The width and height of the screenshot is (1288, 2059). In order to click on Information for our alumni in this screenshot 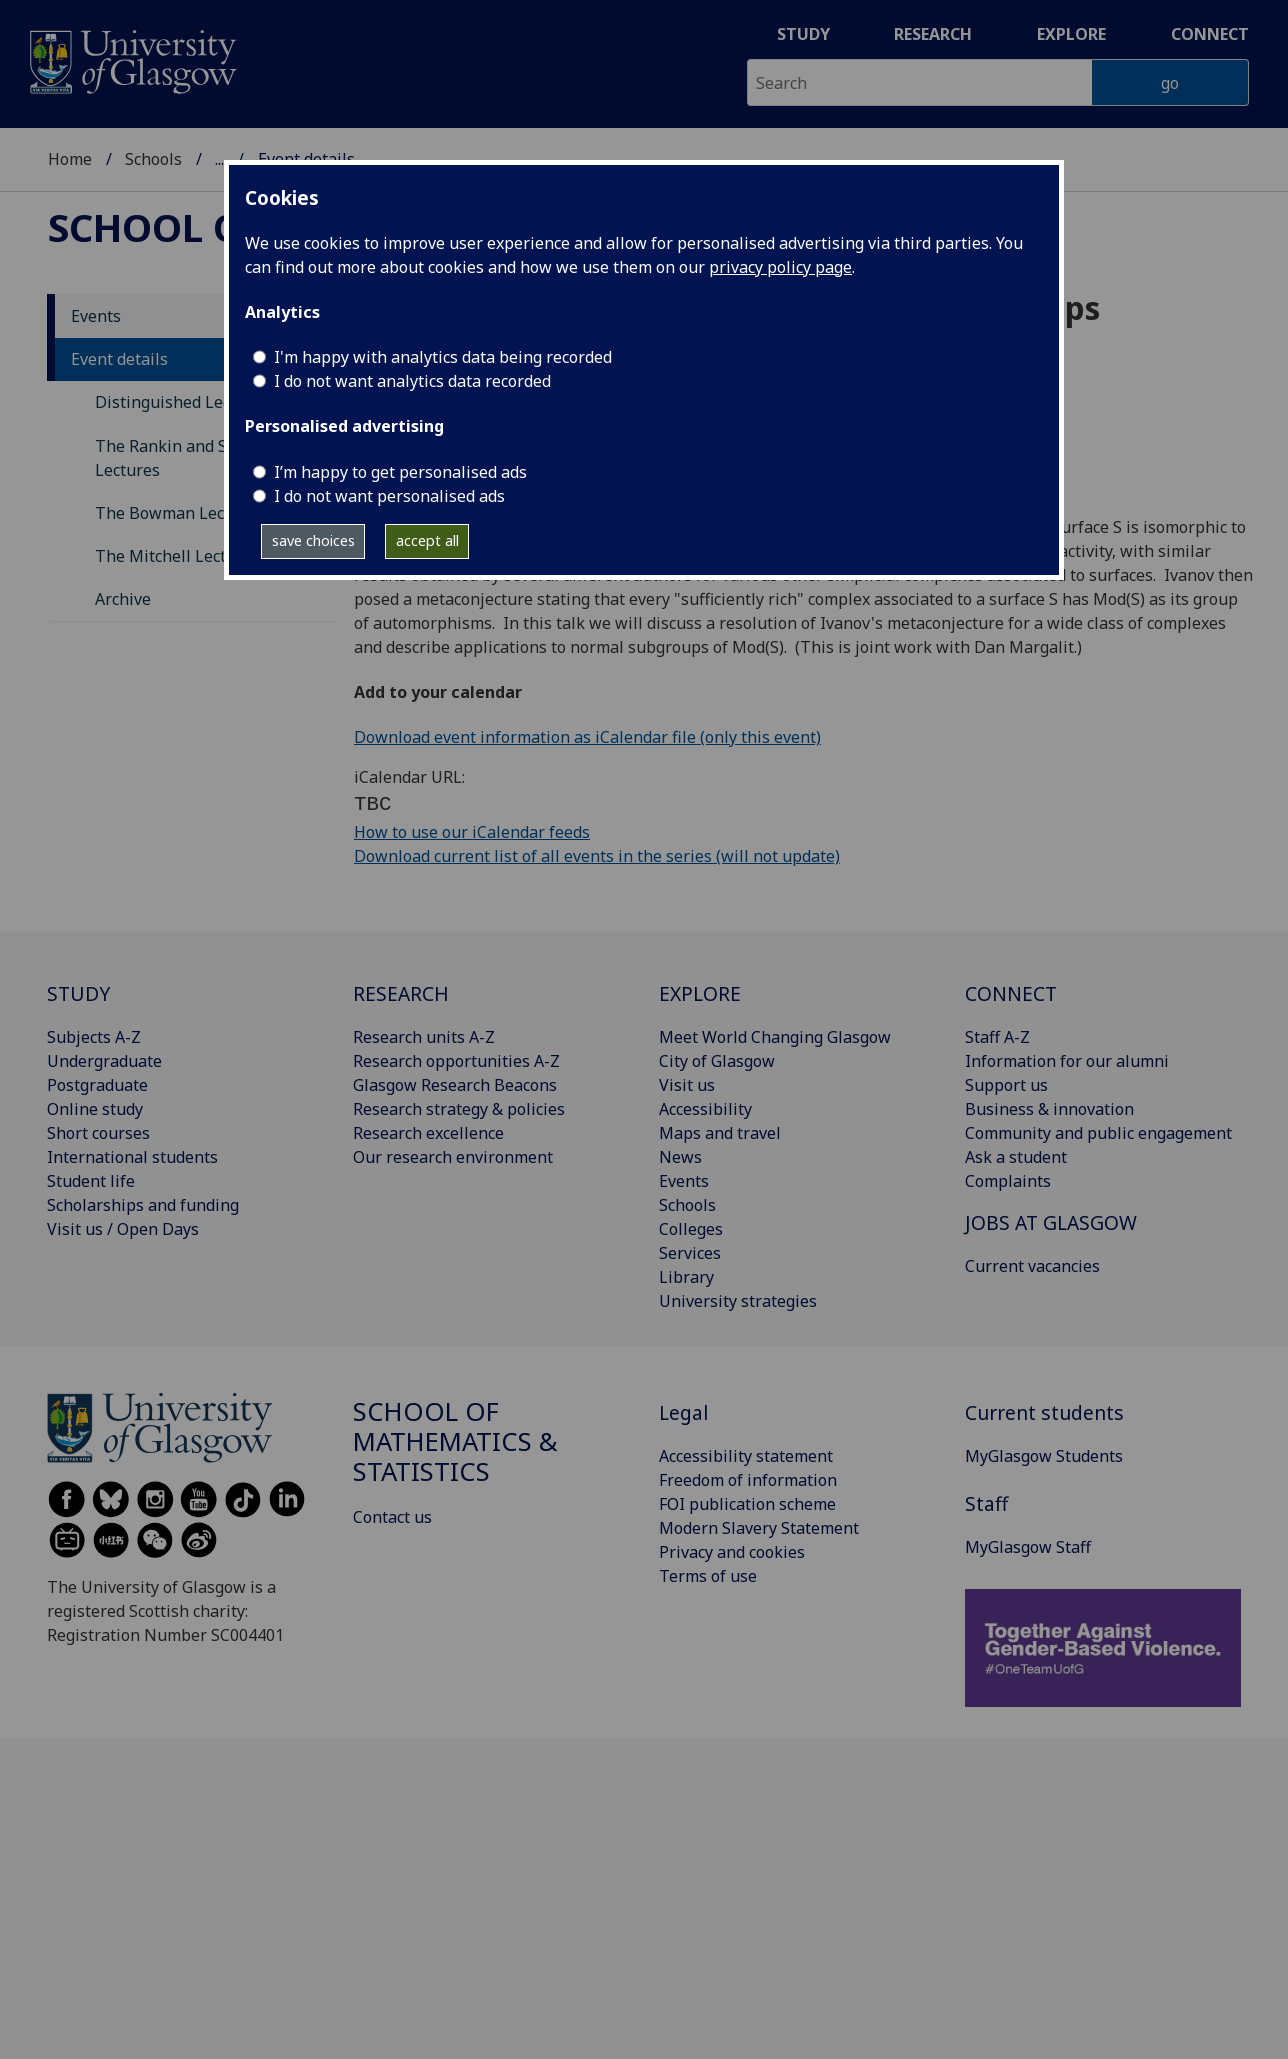, I will do `click(1067, 1061)`.